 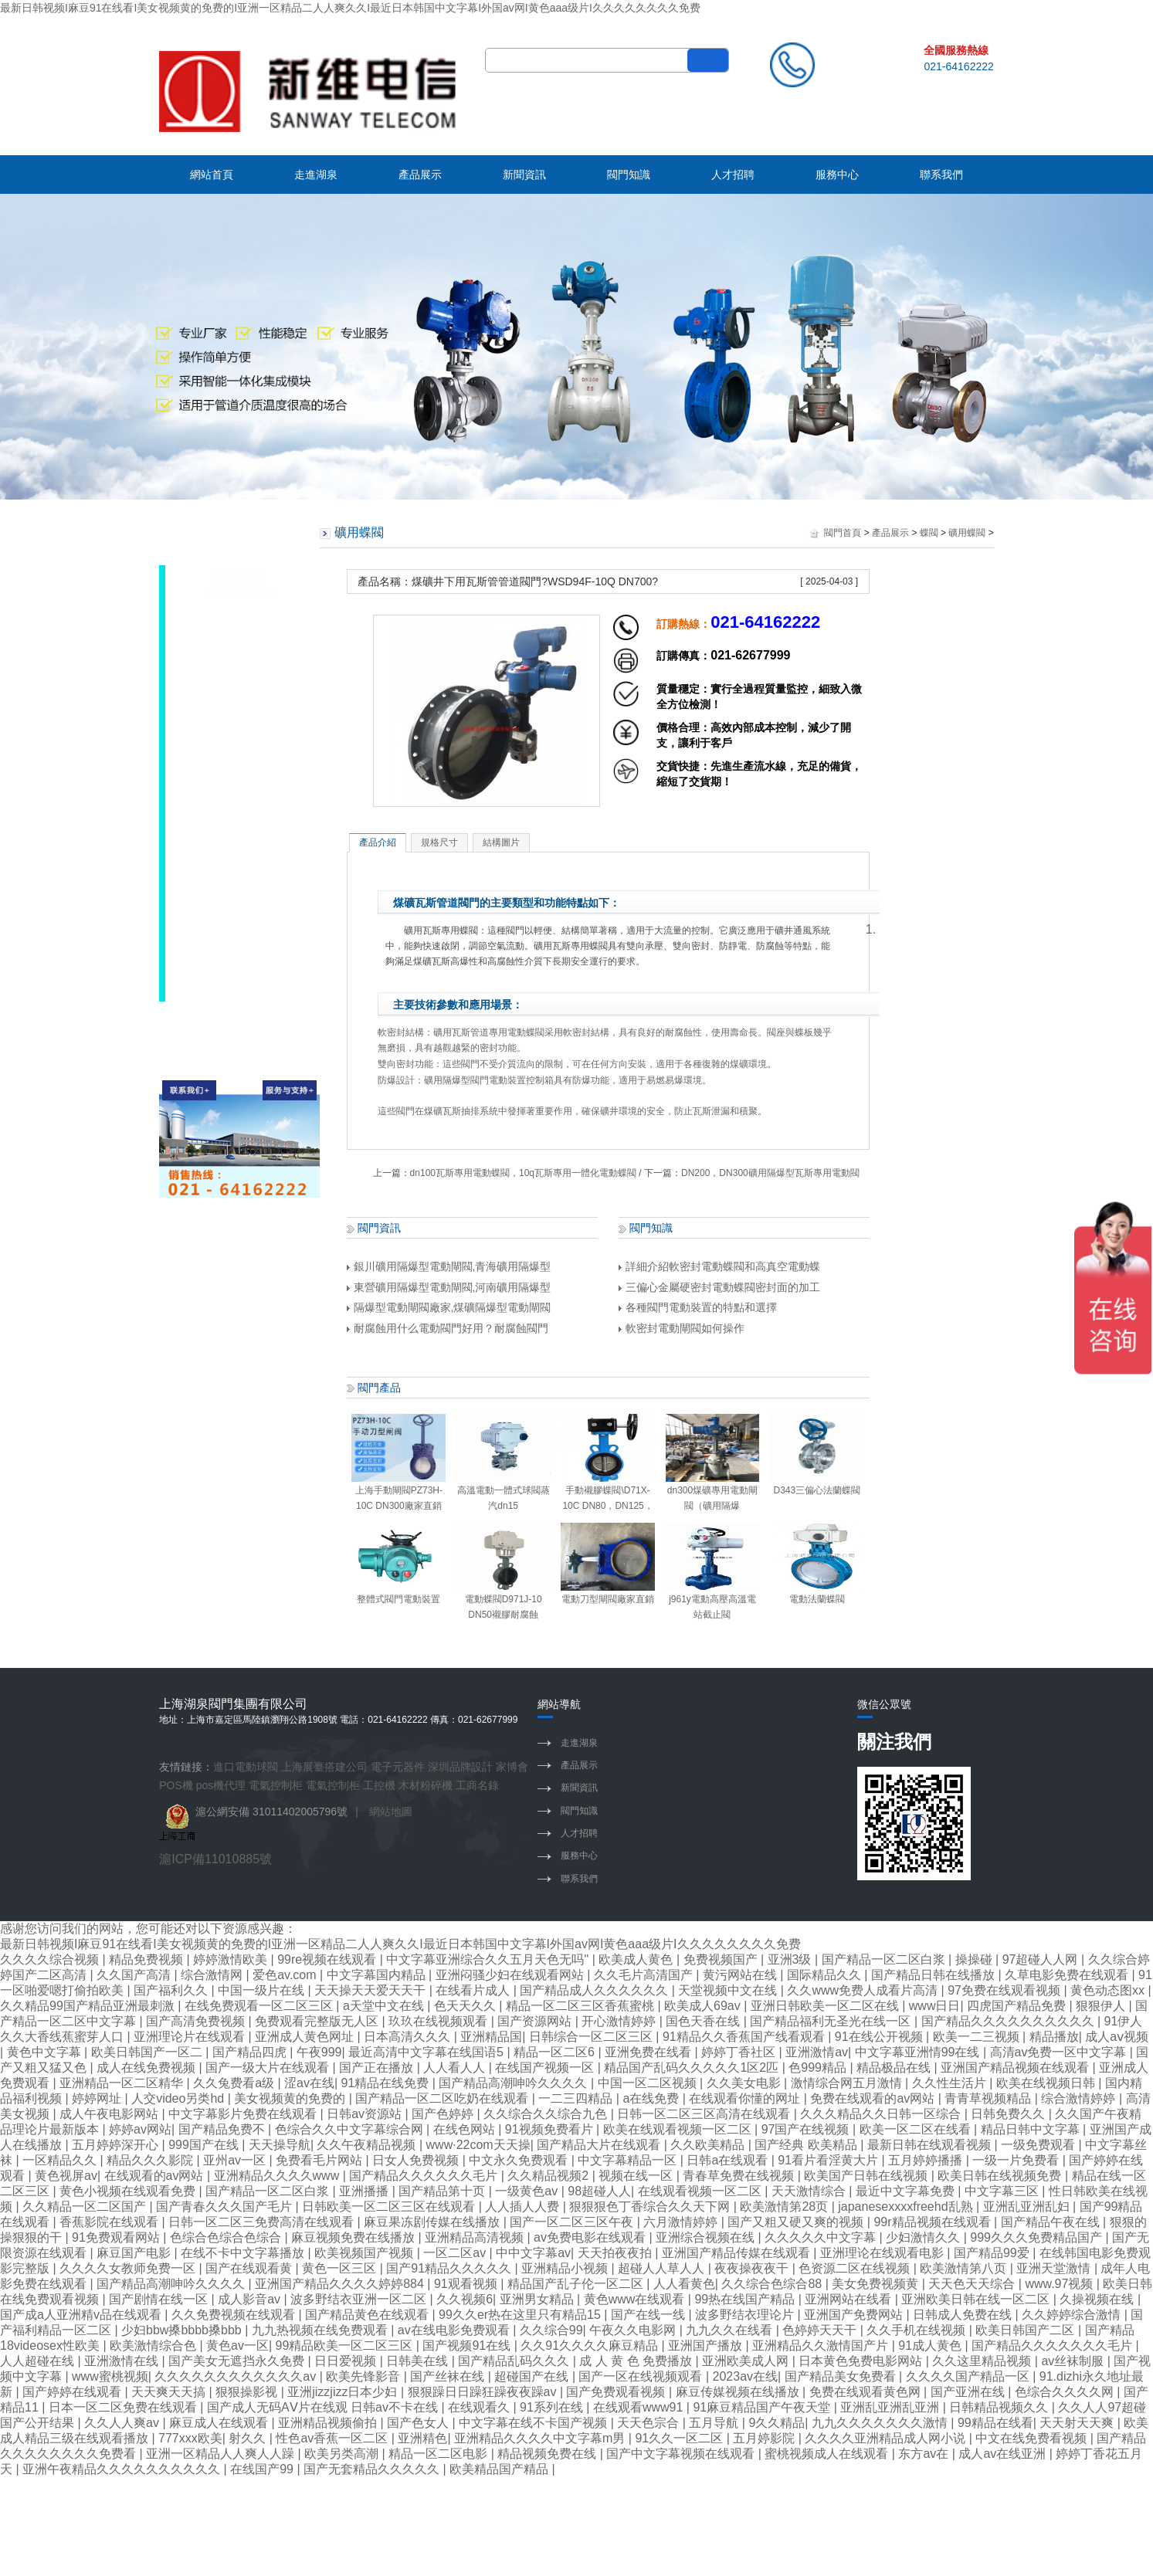 What do you see at coordinates (807, 2129) in the screenshot?
I see `97国产在线视频` at bounding box center [807, 2129].